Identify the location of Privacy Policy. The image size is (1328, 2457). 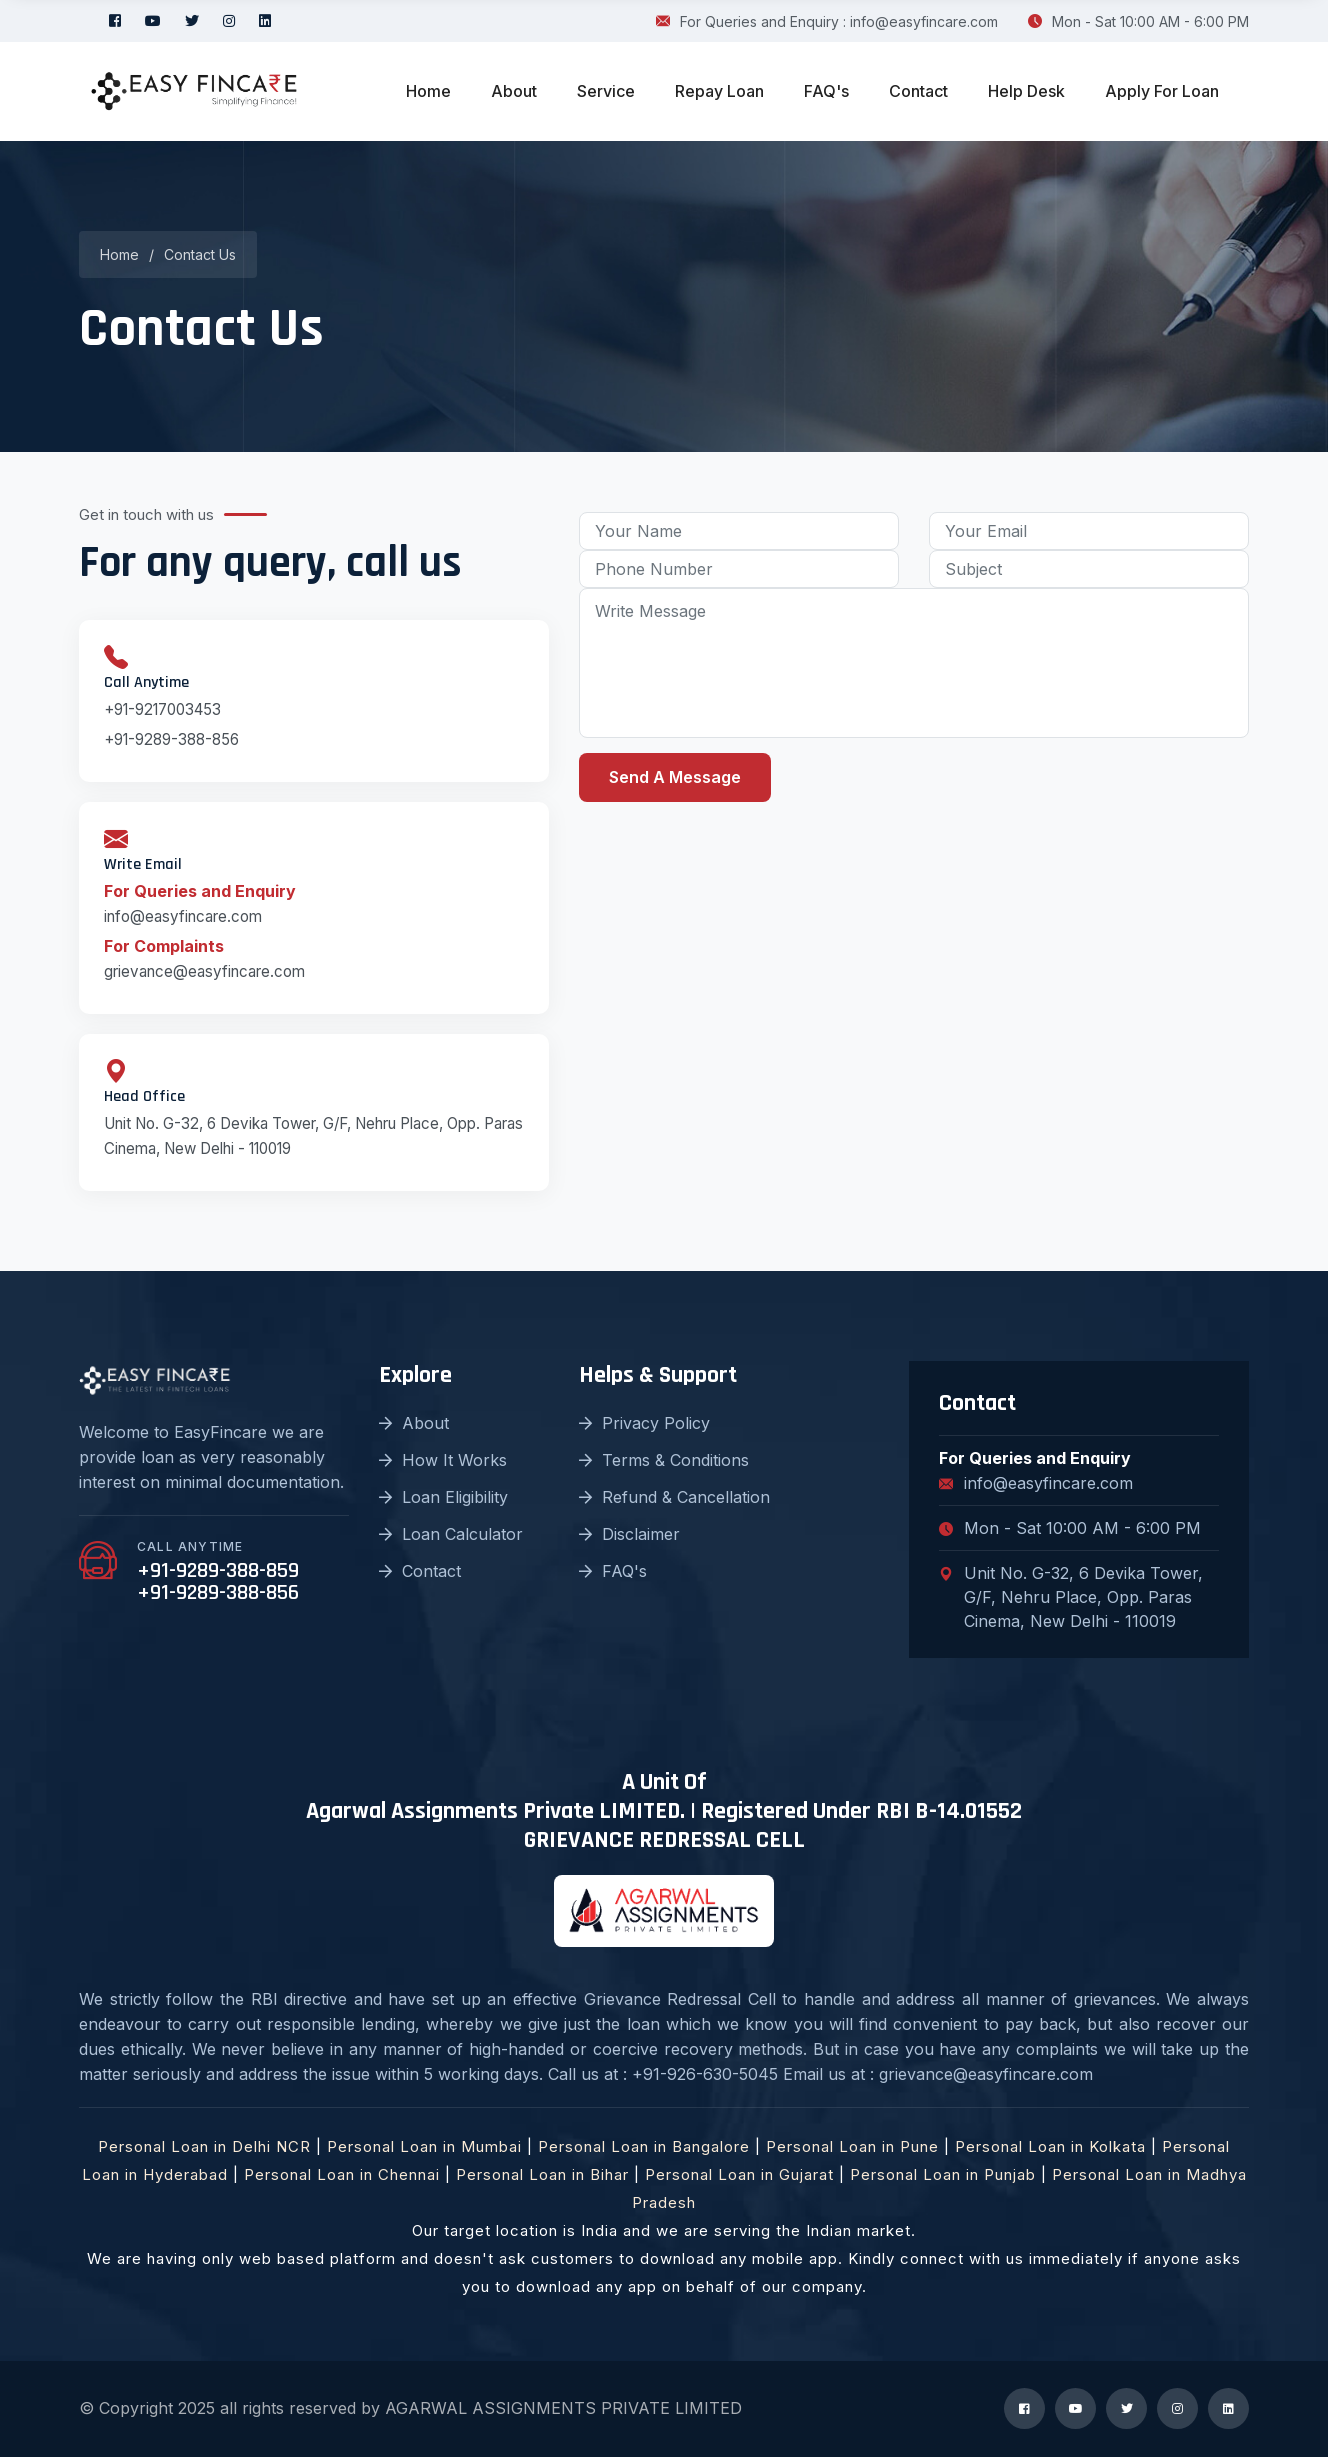
(644, 1423).